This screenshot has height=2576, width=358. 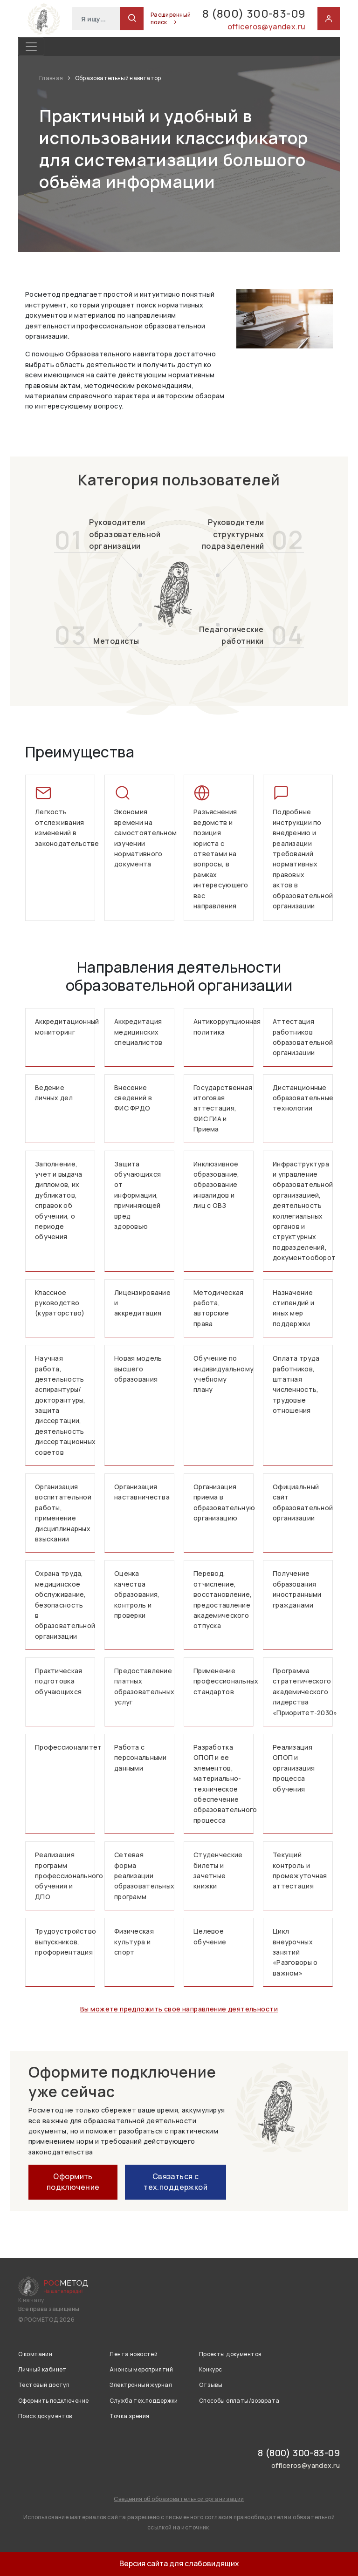 What do you see at coordinates (211, 2385) in the screenshot?
I see `Отзывы` at bounding box center [211, 2385].